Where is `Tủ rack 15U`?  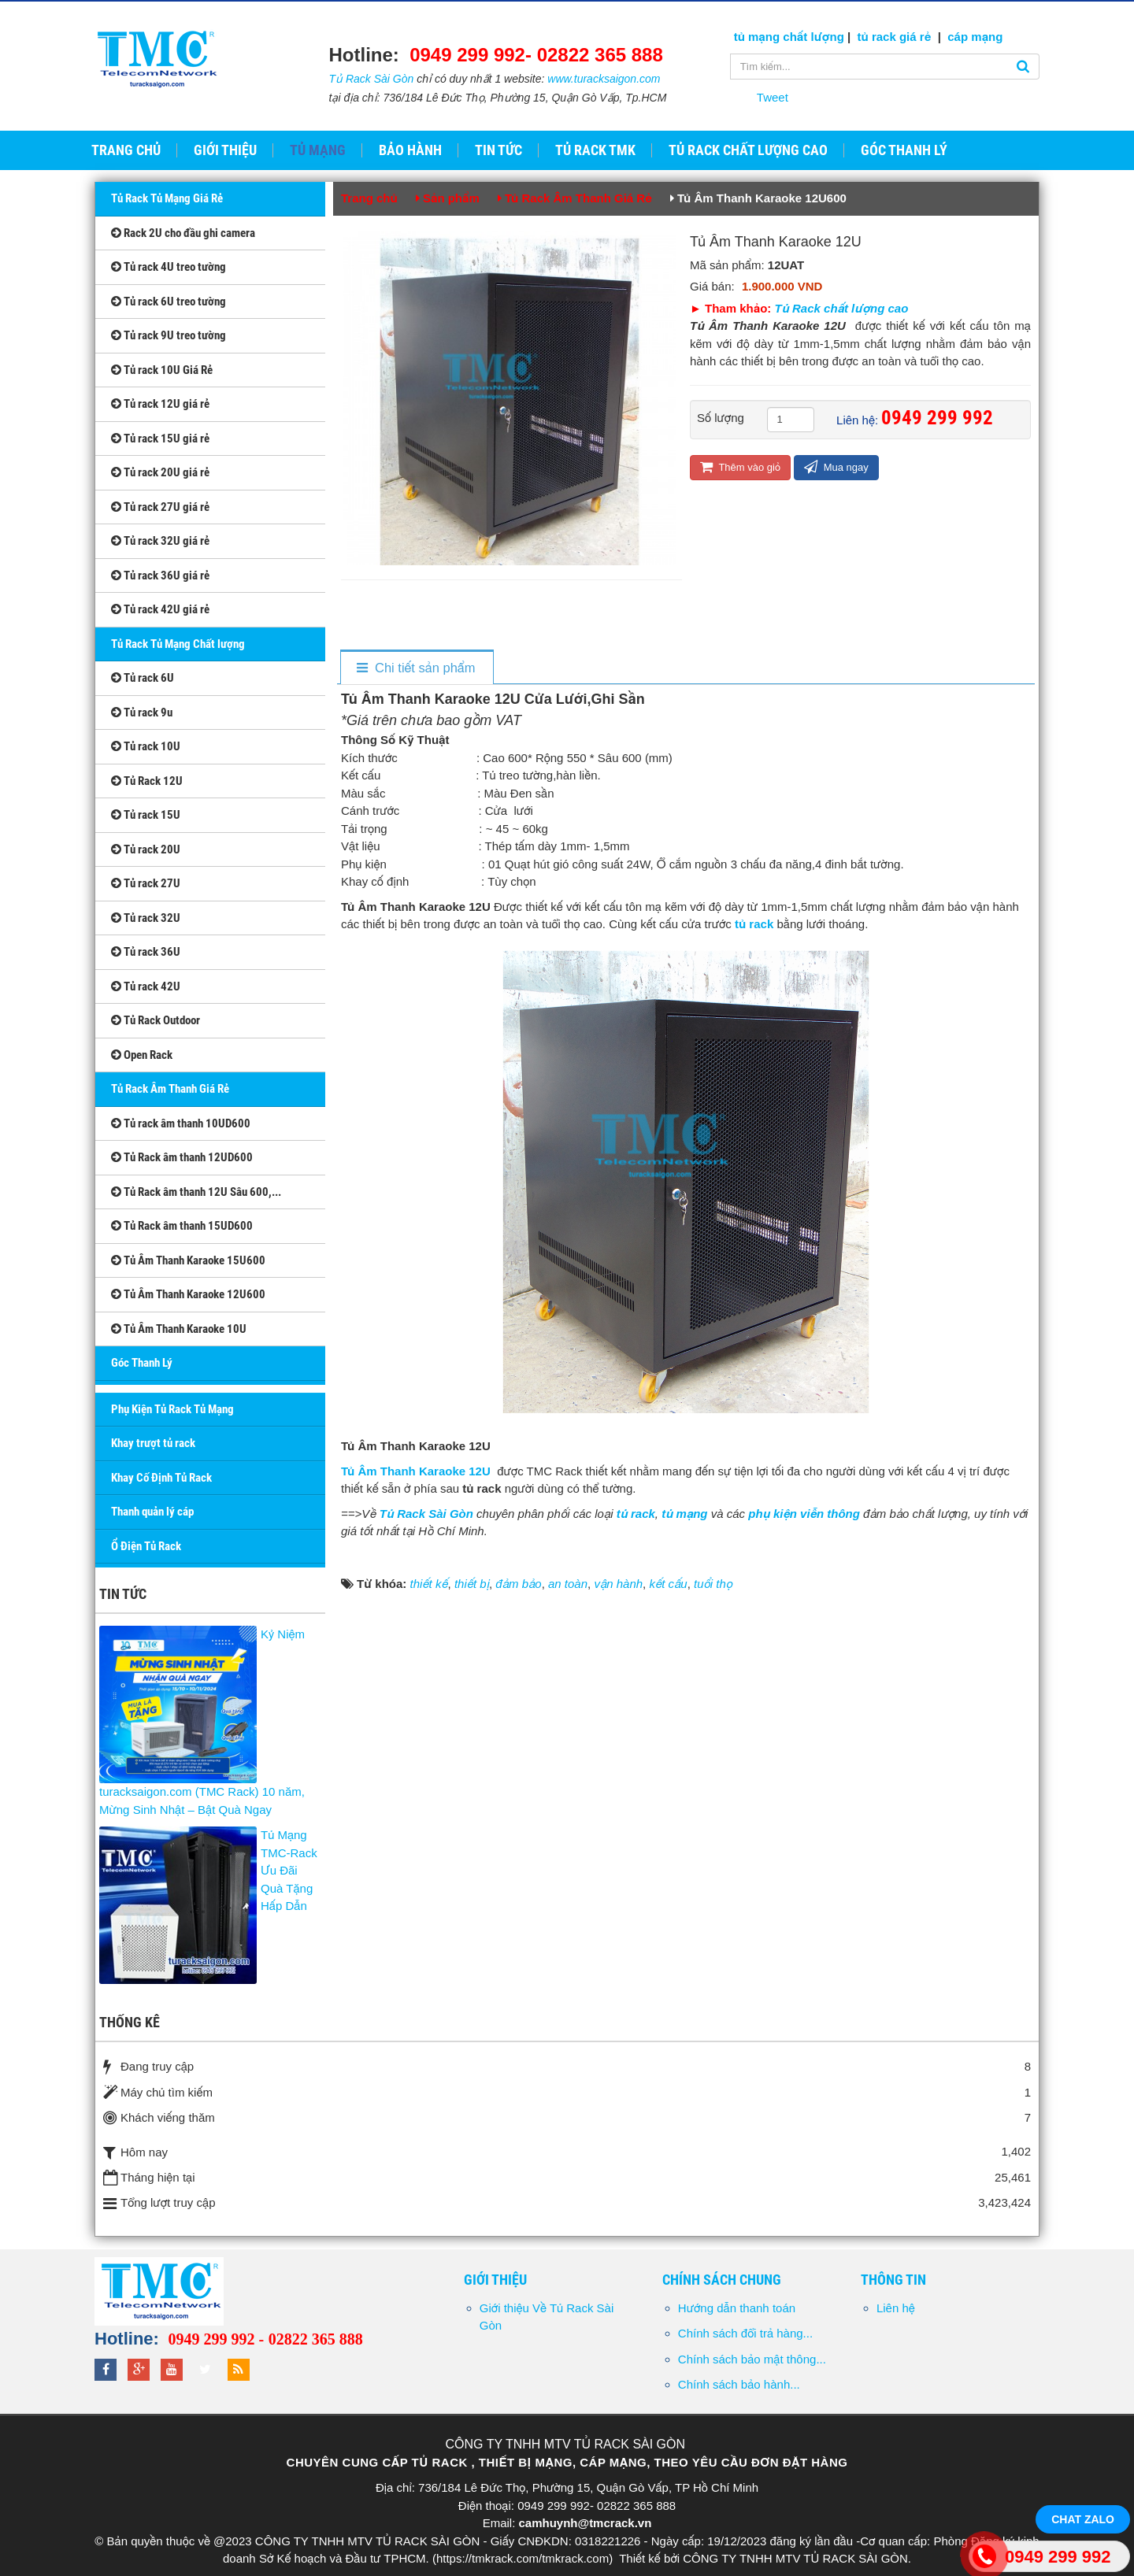 Tủ rack 15U is located at coordinates (145, 815).